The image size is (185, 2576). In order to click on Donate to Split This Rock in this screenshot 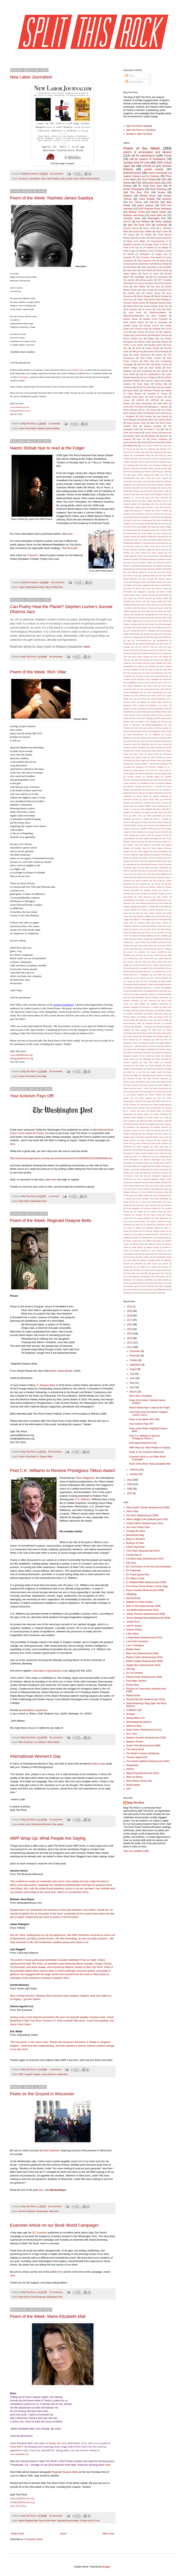, I will do `click(139, 134)`.